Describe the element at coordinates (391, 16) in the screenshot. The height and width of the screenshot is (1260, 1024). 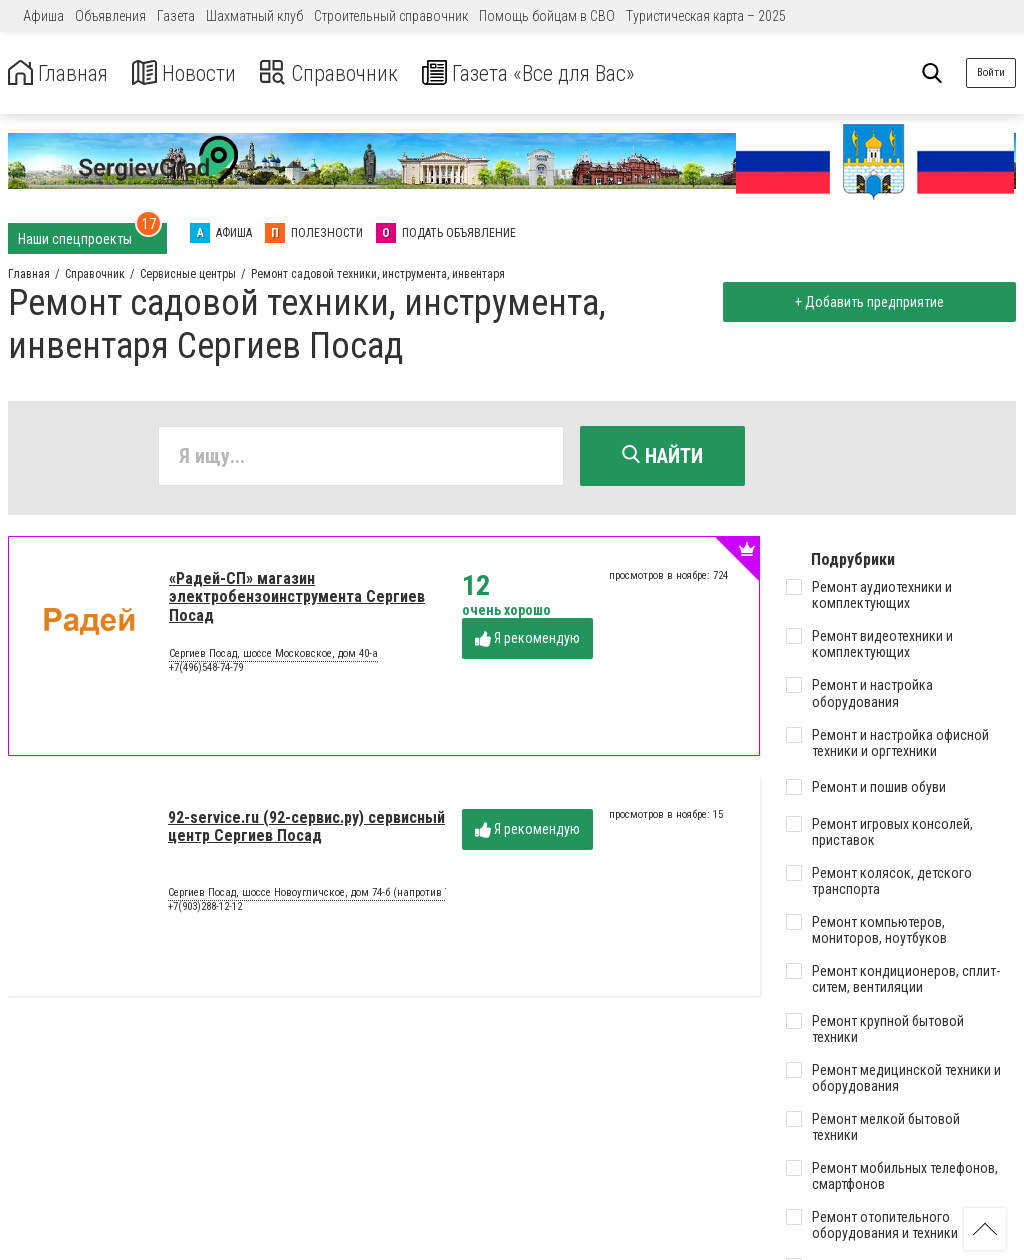
I see `Строительный справочник` at that location.